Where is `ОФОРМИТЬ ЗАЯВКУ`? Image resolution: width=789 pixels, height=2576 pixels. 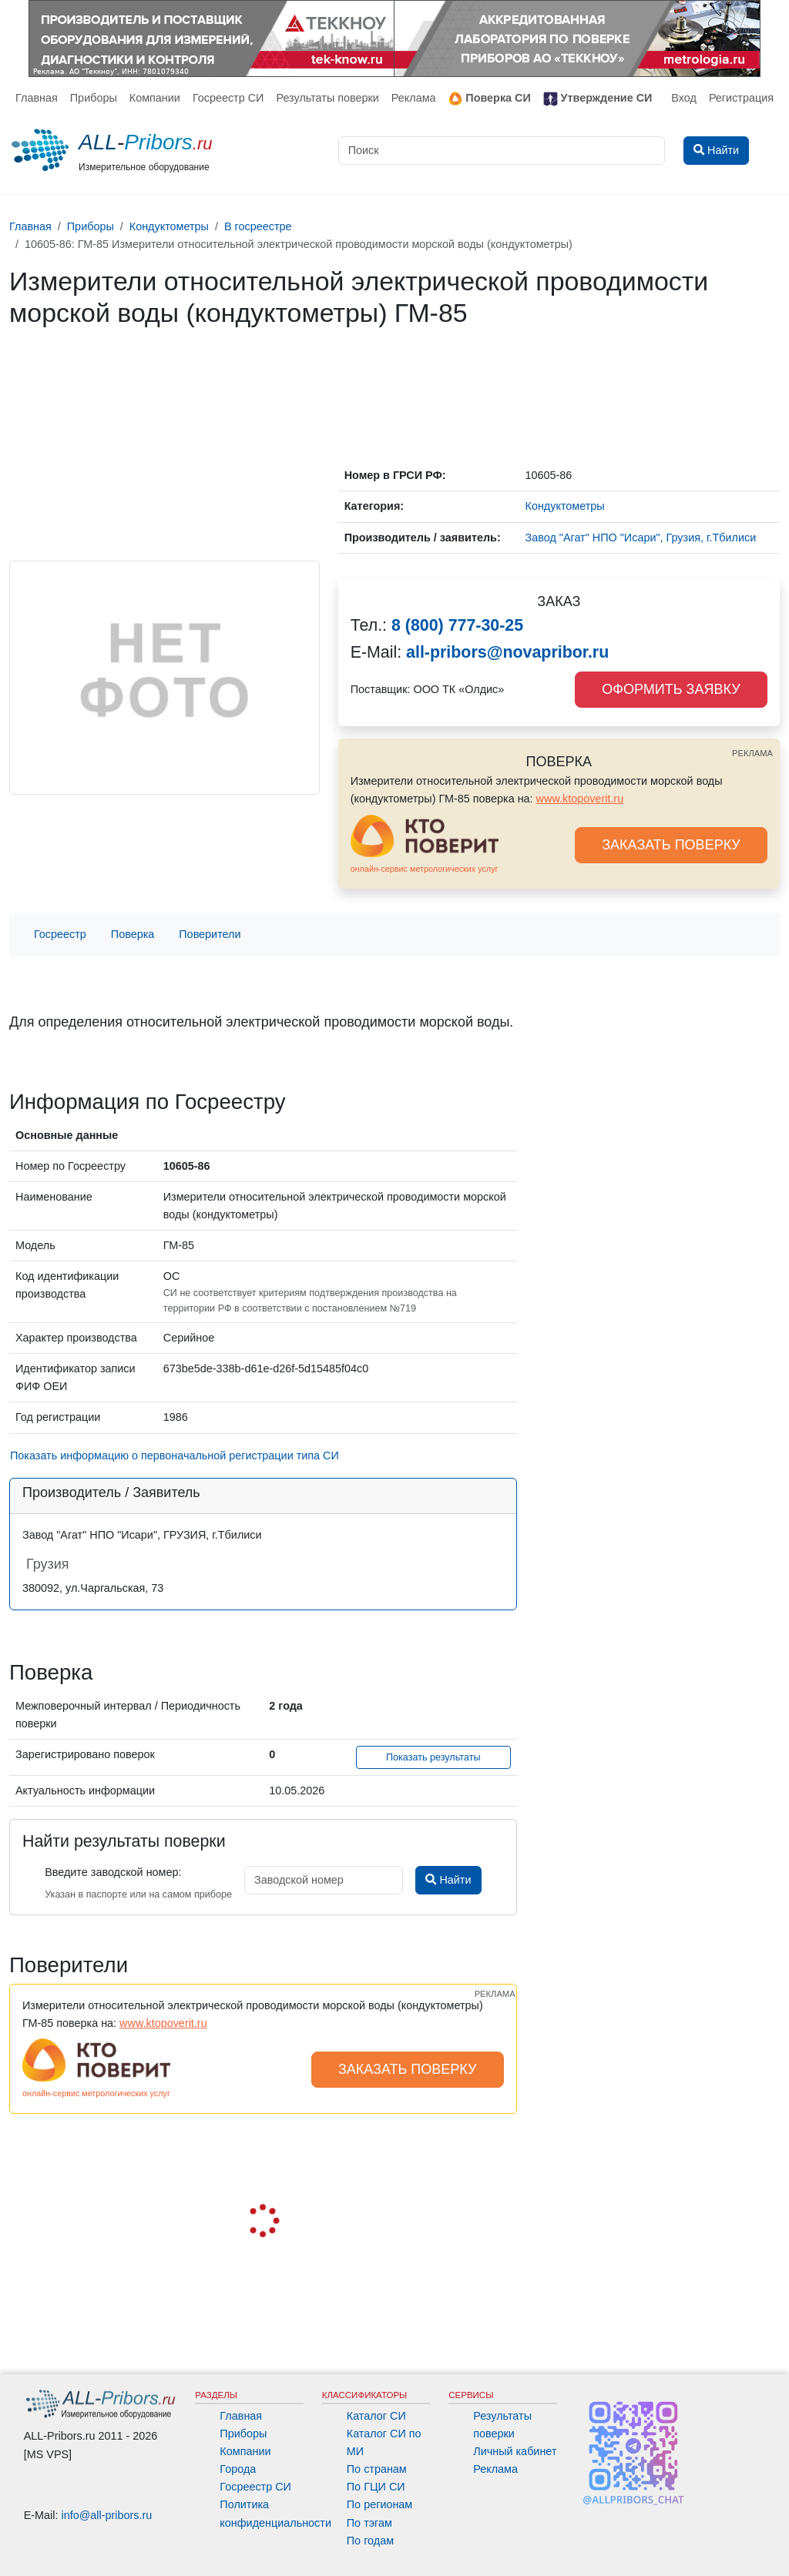
ОФОРМИТЬ ЗАЯВКУ is located at coordinates (671, 689).